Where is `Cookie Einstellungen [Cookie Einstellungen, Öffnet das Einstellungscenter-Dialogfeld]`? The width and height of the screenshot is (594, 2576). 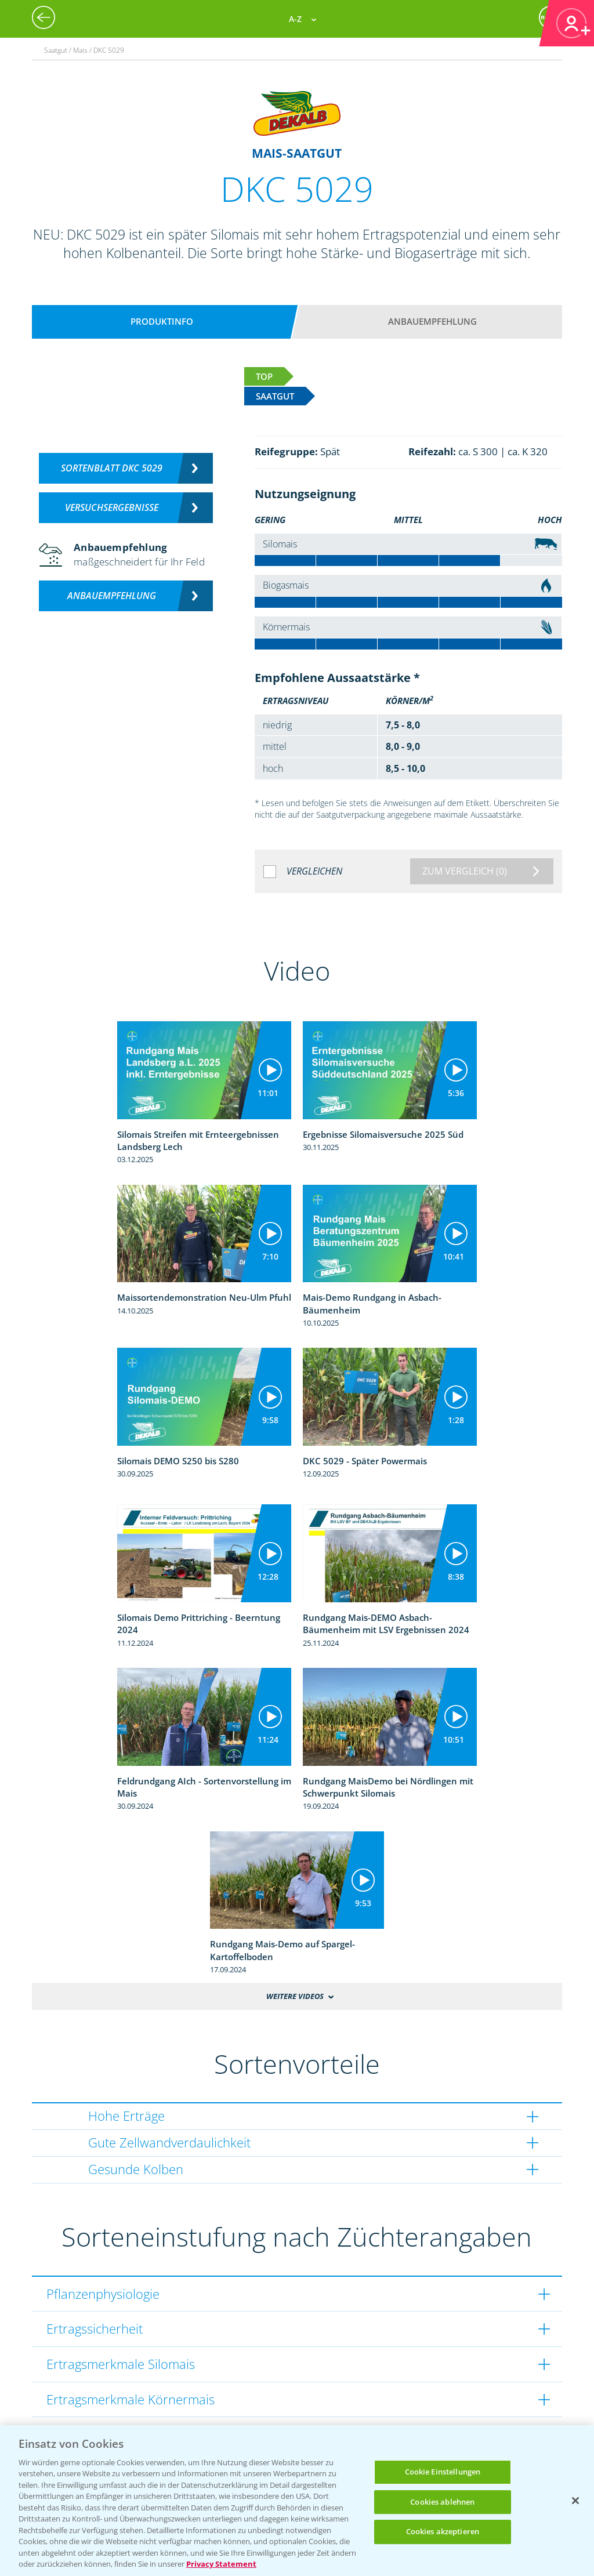
Cookie Einstellungen [Cookie Einstellungen, Öffnet das Einstellungscenter-Dialogfeld] is located at coordinates (443, 2471).